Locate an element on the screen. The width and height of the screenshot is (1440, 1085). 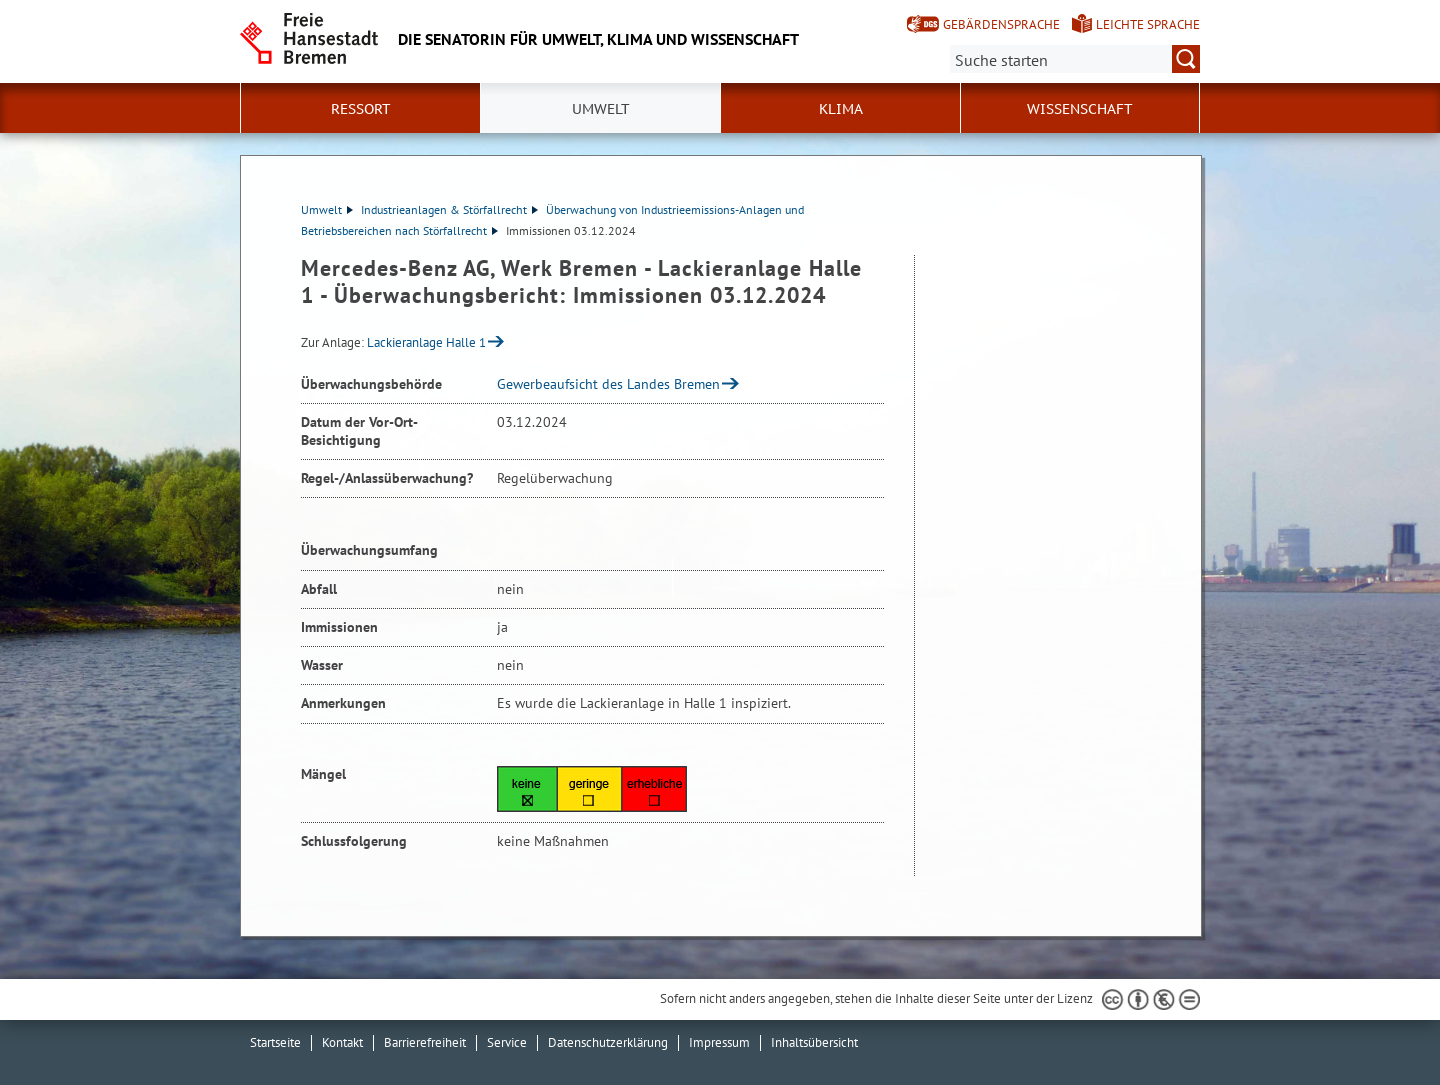
Barrierefreiheit is located at coordinates (425, 1042).